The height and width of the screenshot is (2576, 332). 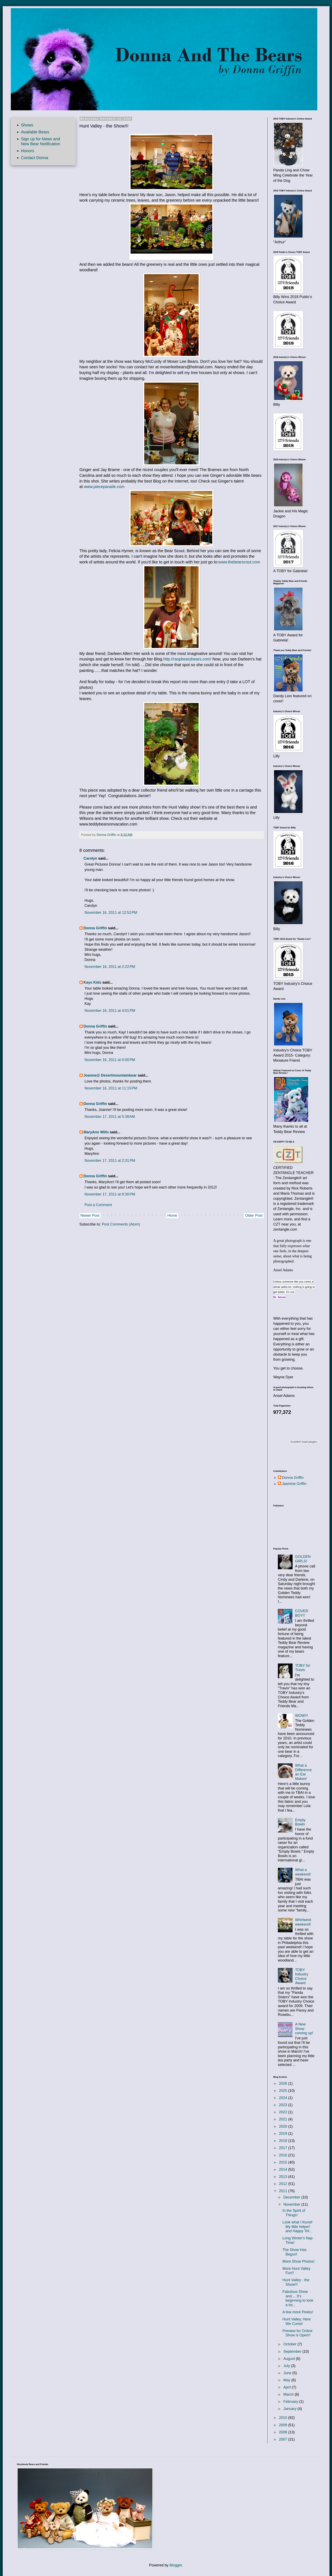 What do you see at coordinates (283, 2439) in the screenshot?
I see `2007` at bounding box center [283, 2439].